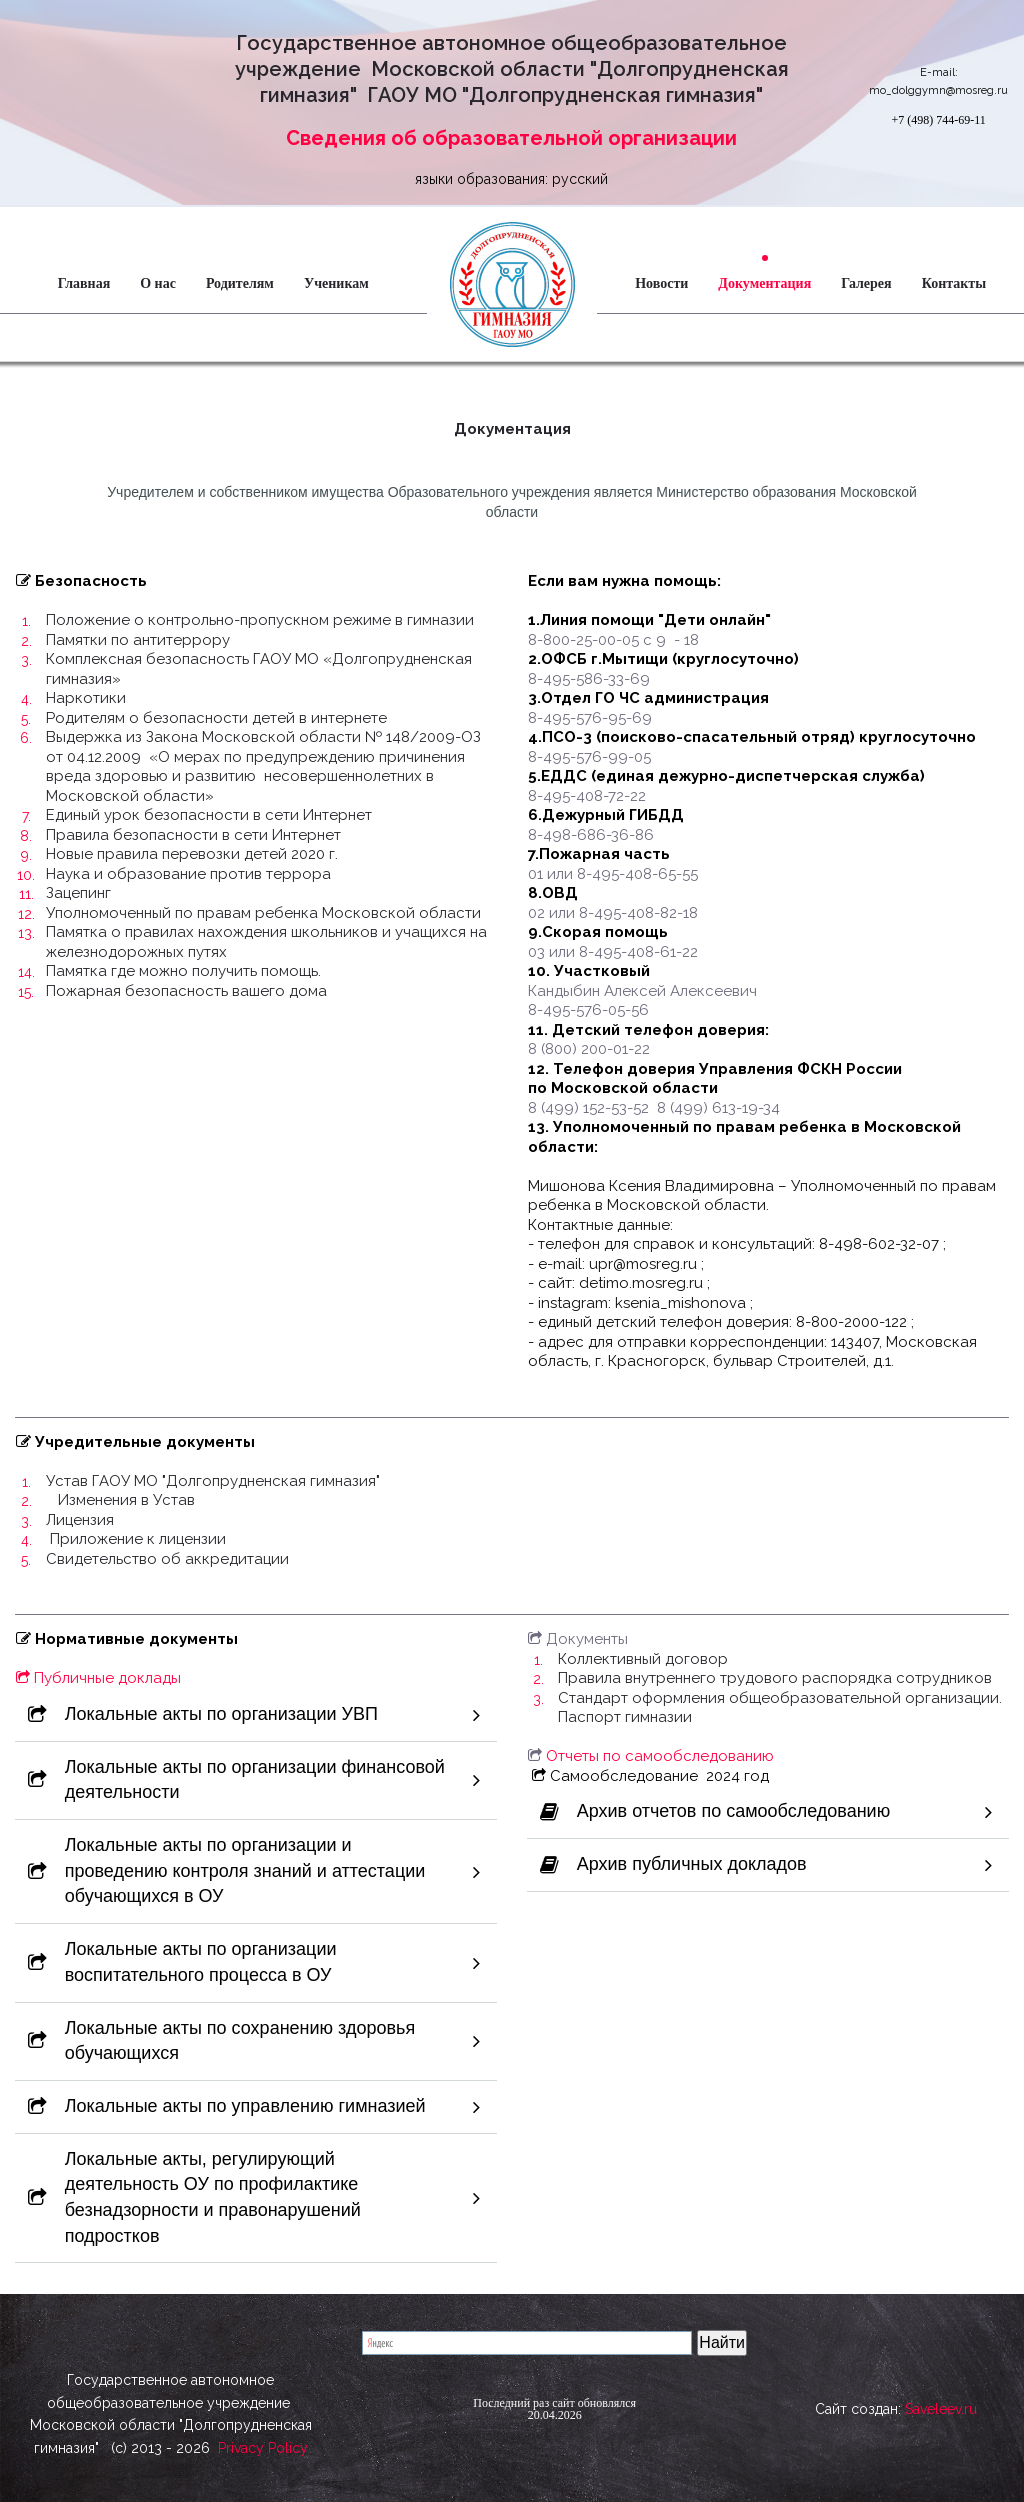 The width and height of the screenshot is (1024, 2502). I want to click on Сведения об образовательной организации, so click(511, 138).